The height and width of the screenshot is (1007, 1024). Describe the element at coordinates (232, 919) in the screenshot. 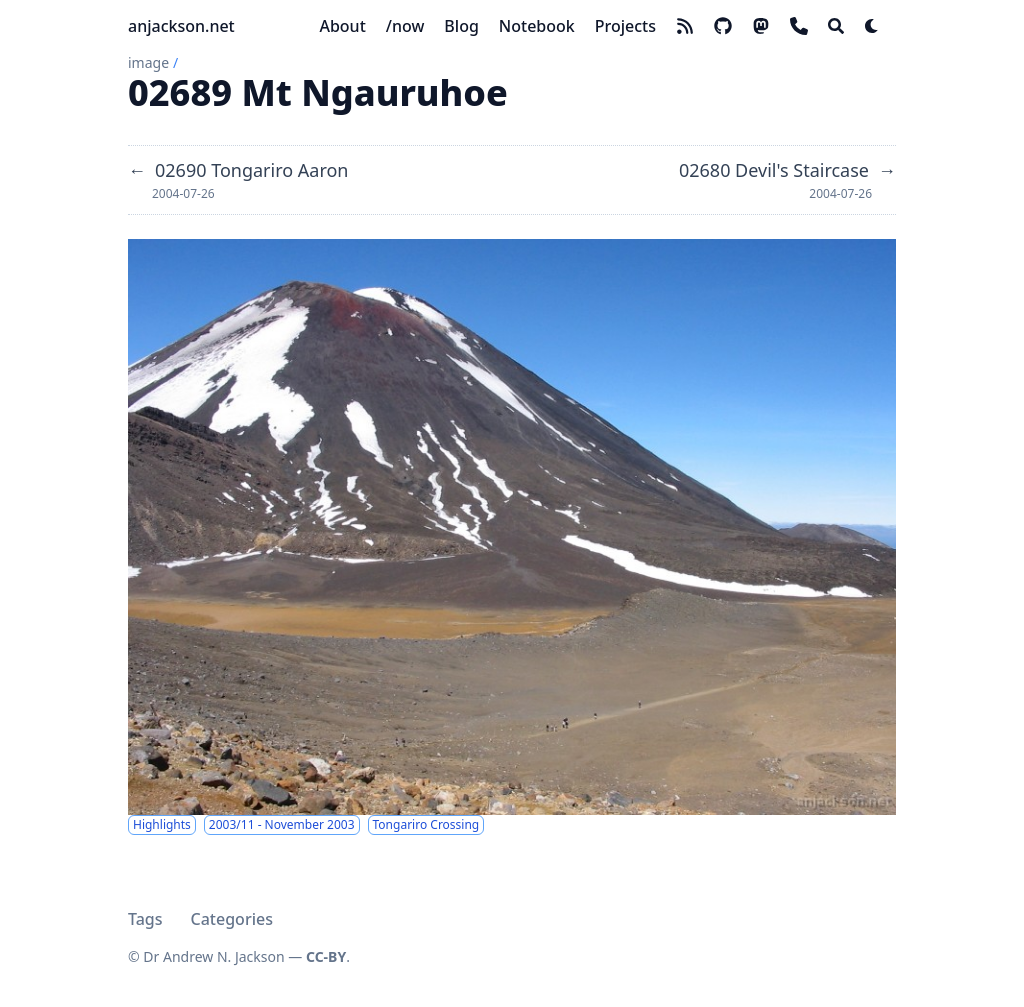

I see `Categories` at that location.